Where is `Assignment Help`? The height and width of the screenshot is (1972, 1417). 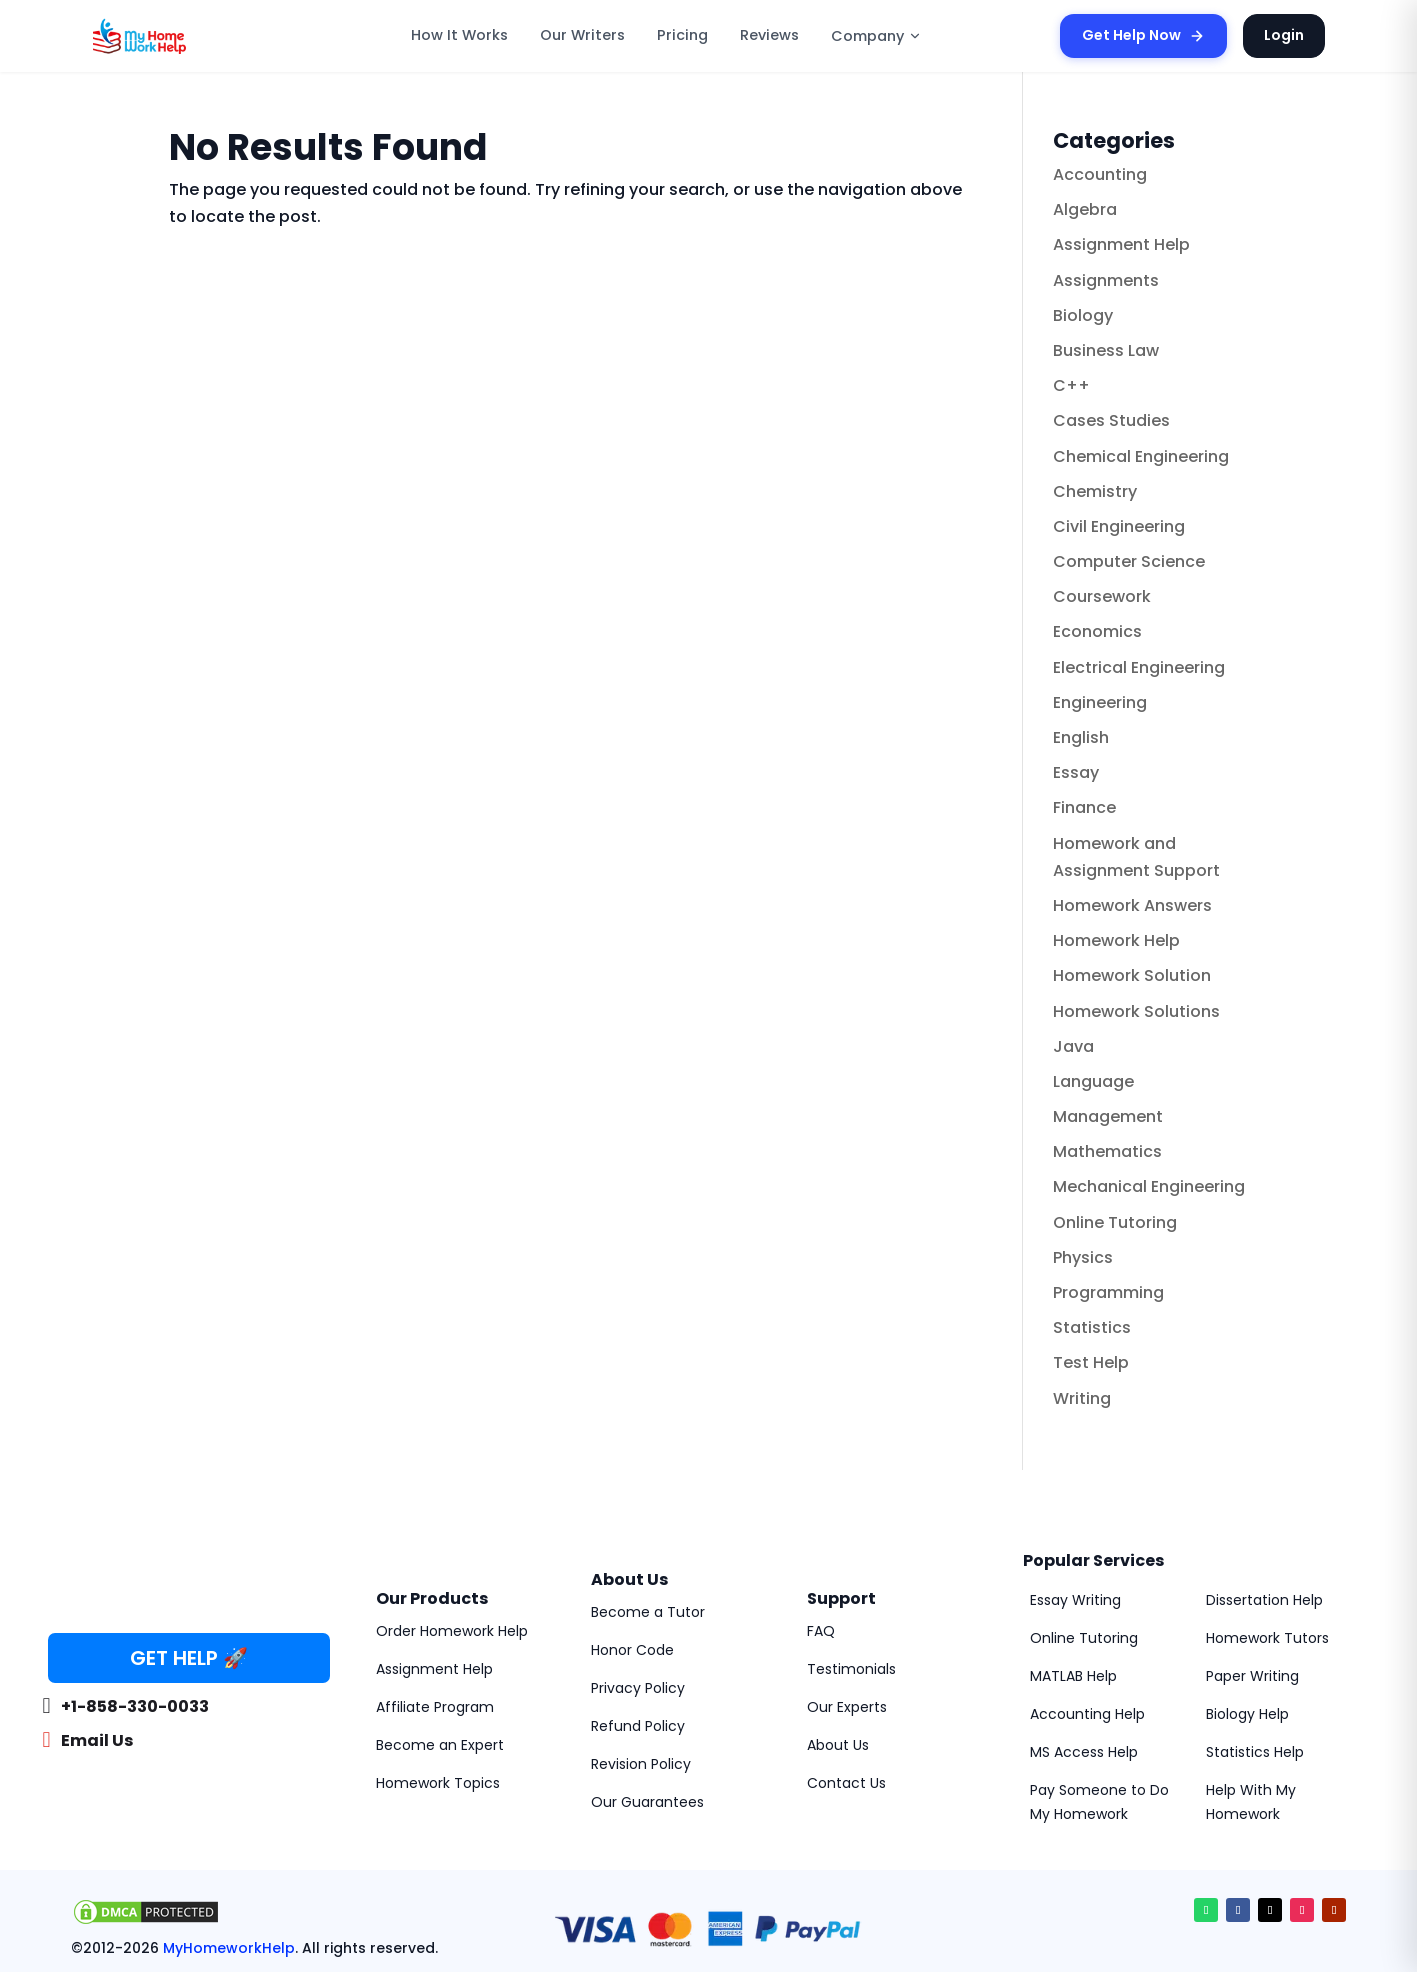 Assignment Help is located at coordinates (1121, 244).